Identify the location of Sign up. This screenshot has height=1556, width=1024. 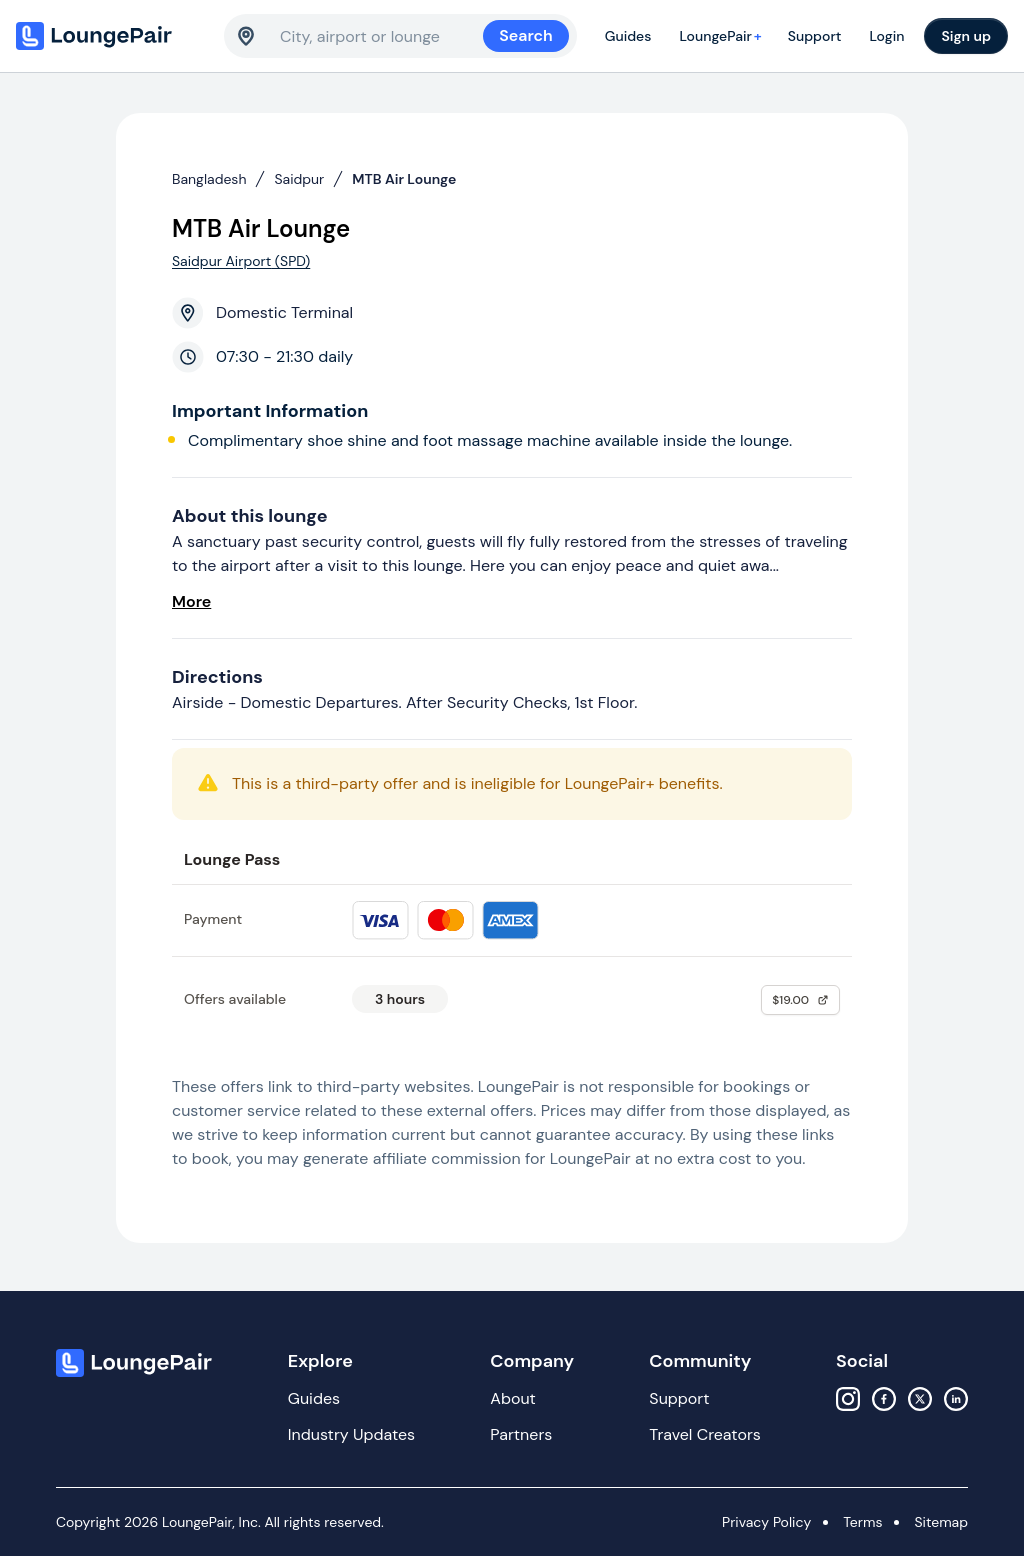
(966, 36).